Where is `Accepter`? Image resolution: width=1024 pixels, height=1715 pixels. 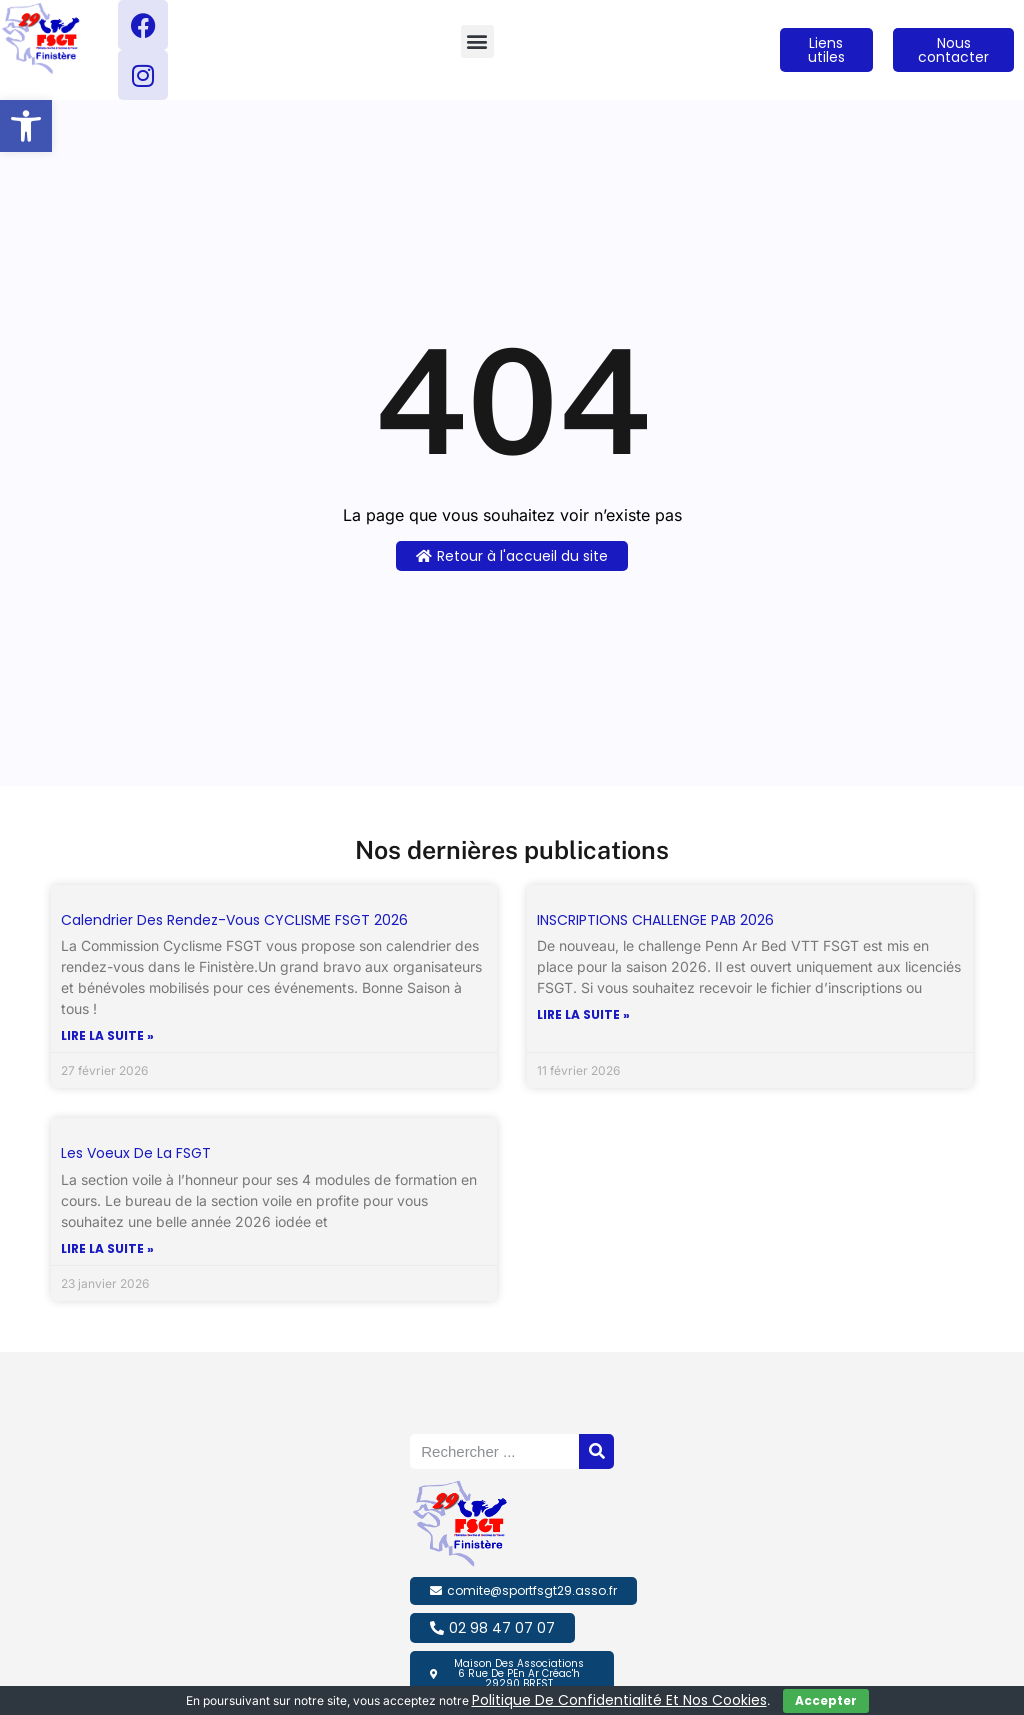 Accepter is located at coordinates (826, 1700).